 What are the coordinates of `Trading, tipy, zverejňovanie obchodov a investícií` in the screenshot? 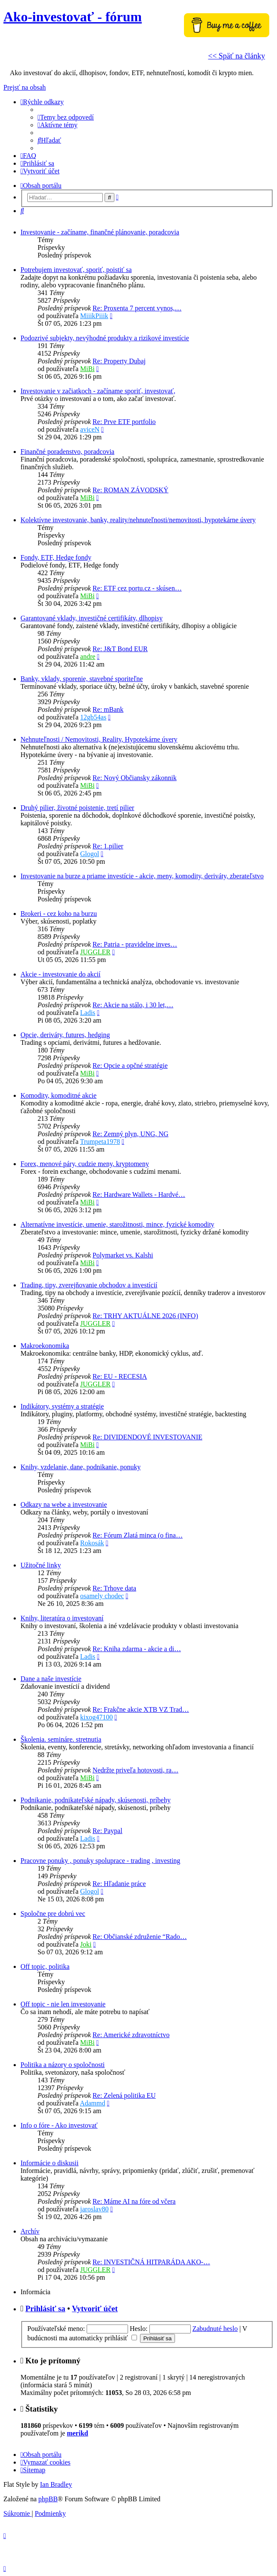 It's located at (88, 1285).